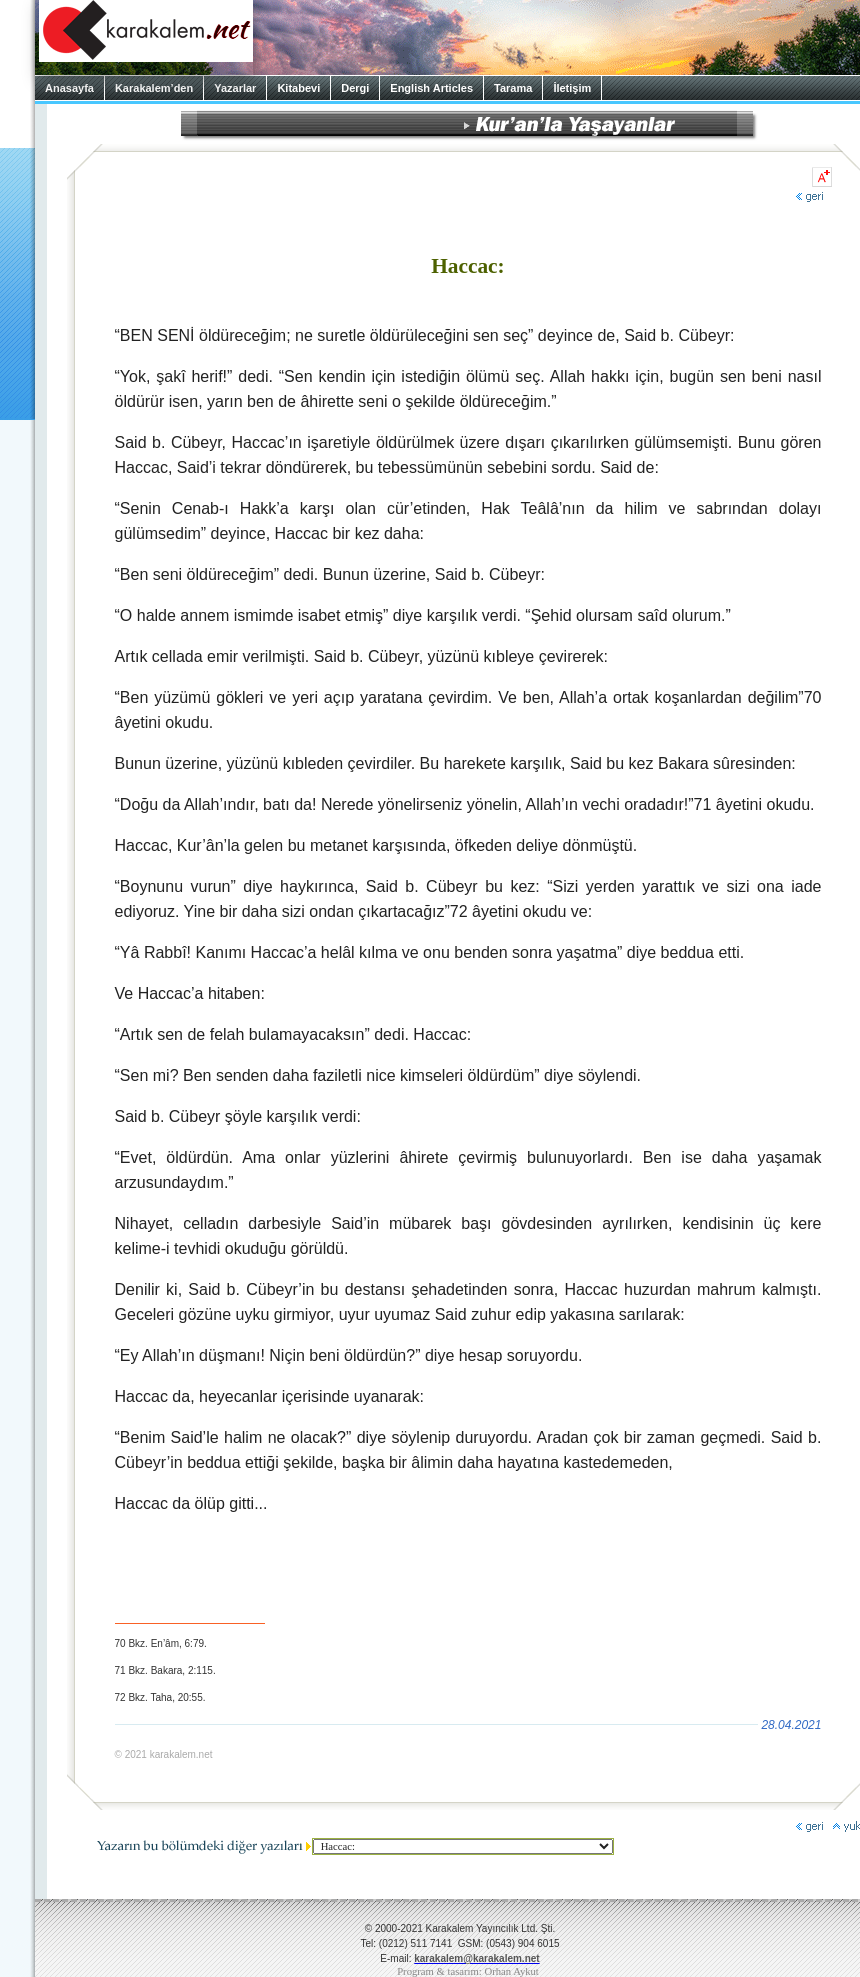 Image resolution: width=860 pixels, height=1977 pixels. What do you see at coordinates (154, 88) in the screenshot?
I see `Karakalem’den` at bounding box center [154, 88].